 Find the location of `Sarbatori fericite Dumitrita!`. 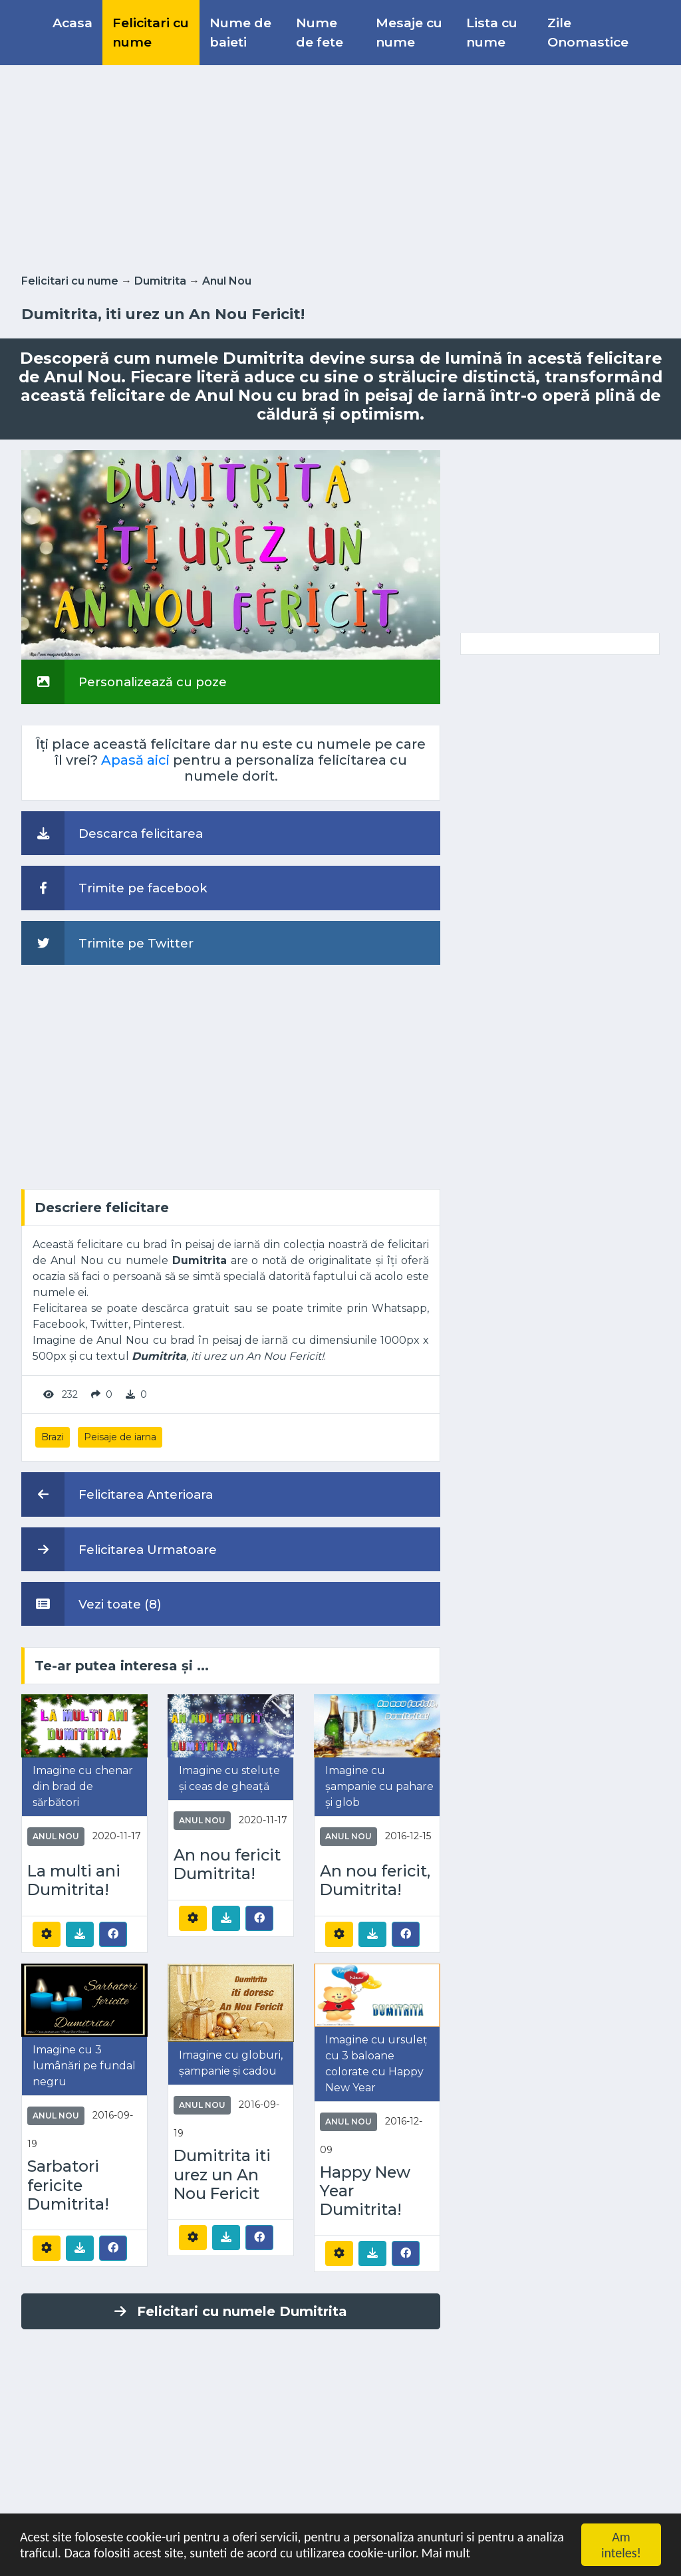

Sarbatori fericite Dumitrita! is located at coordinates (68, 2185).